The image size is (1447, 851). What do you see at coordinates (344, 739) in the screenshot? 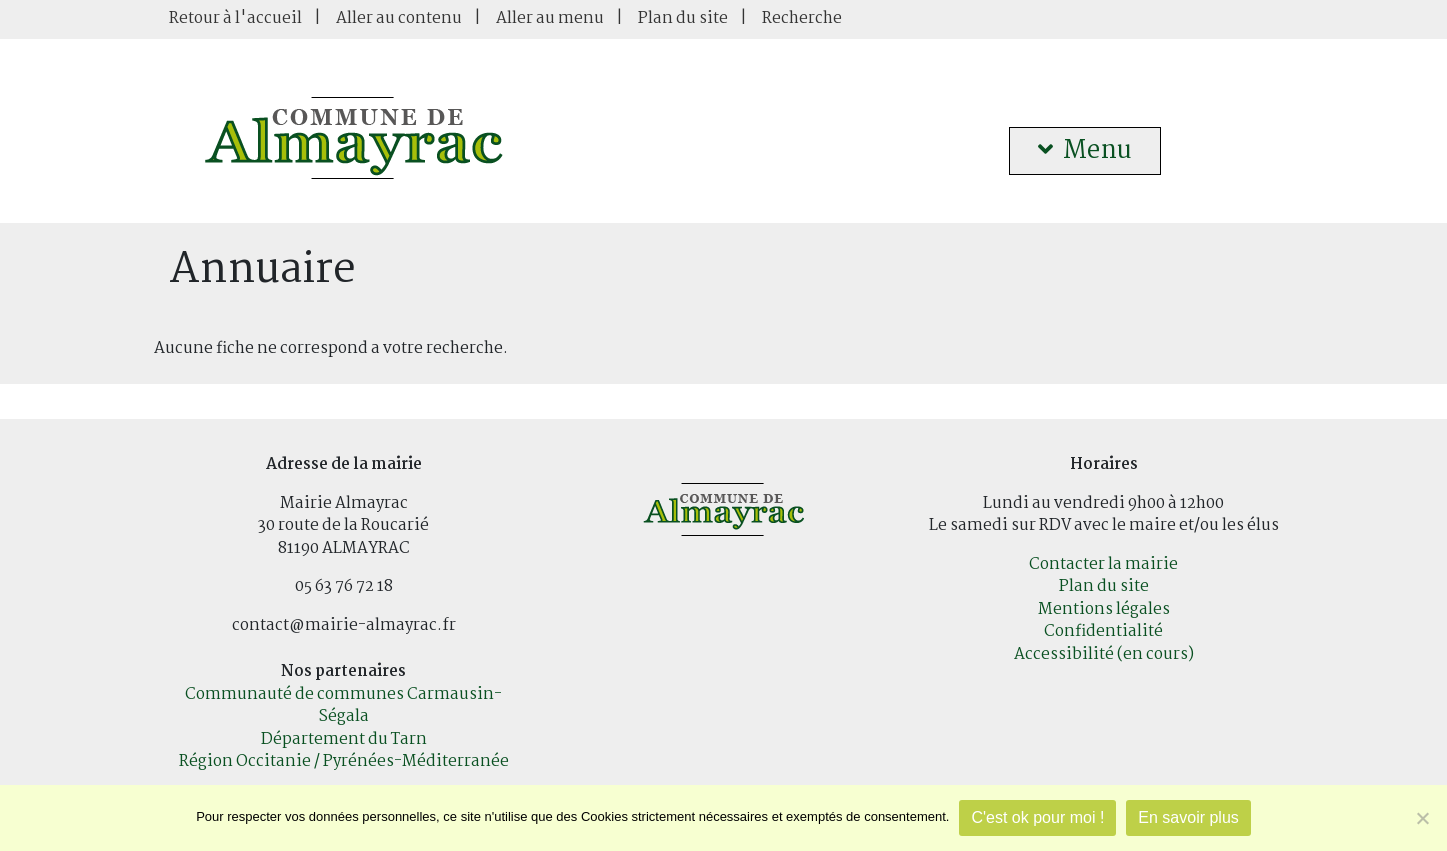
I see `Département du Tarn` at bounding box center [344, 739].